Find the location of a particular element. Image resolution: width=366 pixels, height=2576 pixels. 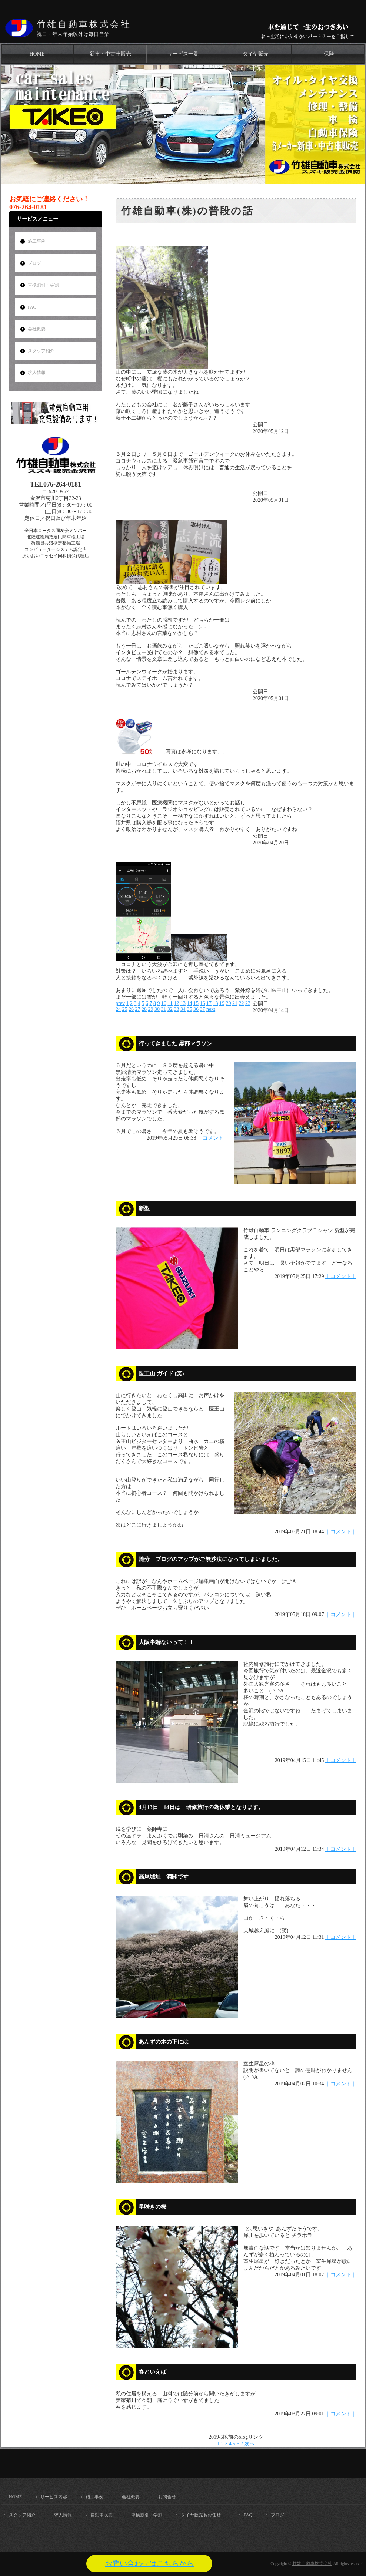

32 is located at coordinates (170, 1009).